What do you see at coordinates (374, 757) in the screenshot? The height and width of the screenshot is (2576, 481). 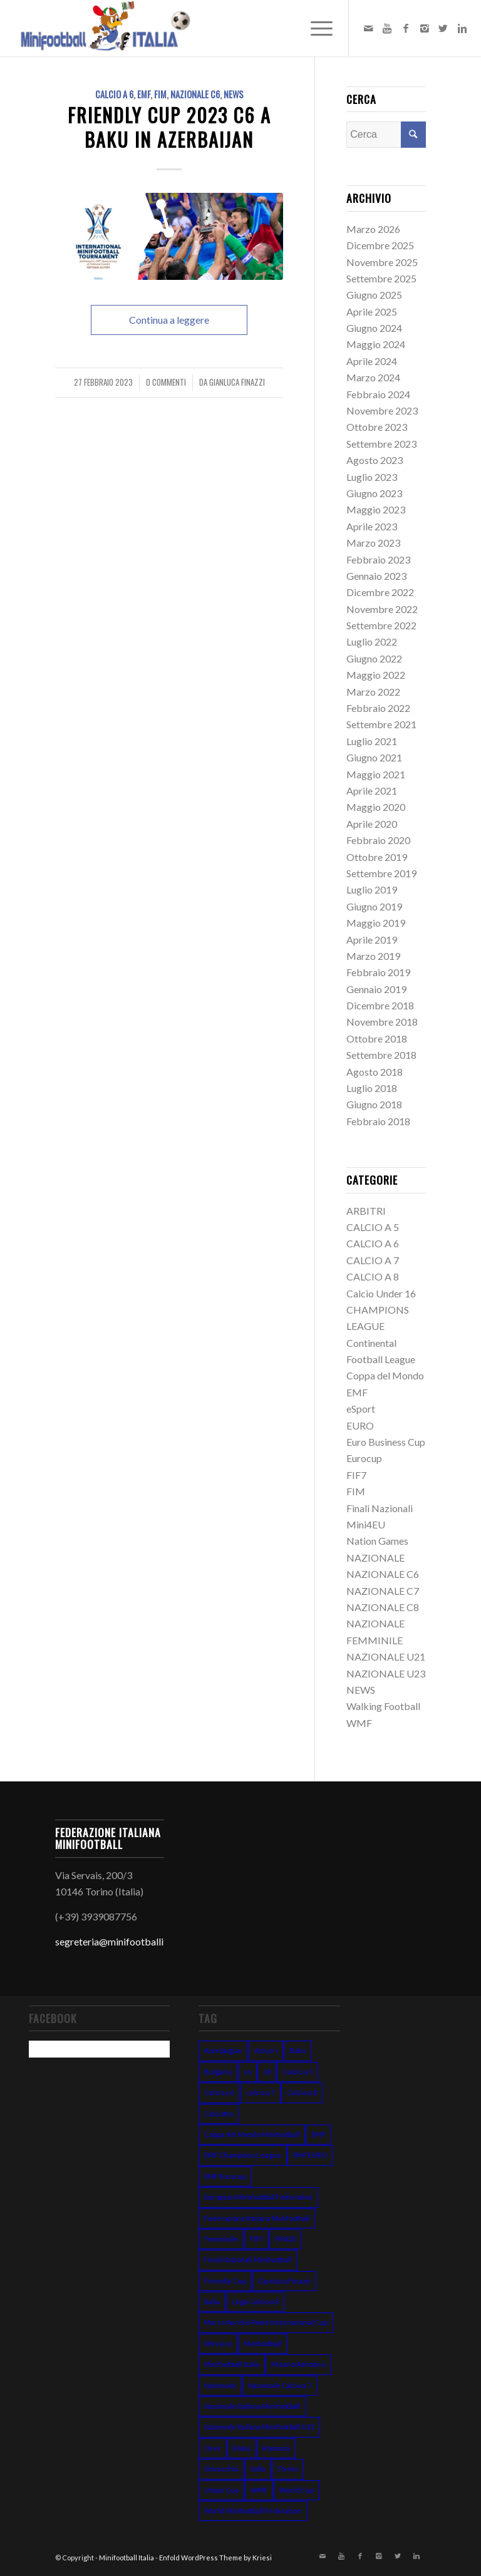 I see `Giugno 2021` at bounding box center [374, 757].